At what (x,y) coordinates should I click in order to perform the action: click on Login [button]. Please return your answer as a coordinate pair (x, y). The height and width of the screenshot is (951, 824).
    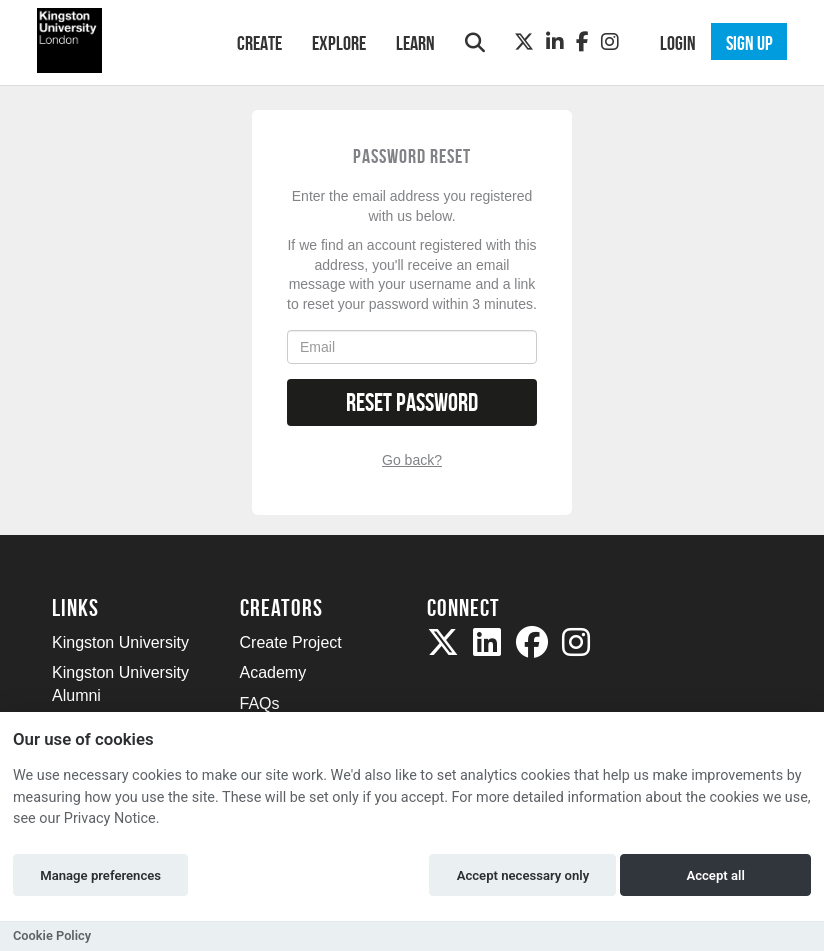
    Looking at the image, I should click on (678, 43).